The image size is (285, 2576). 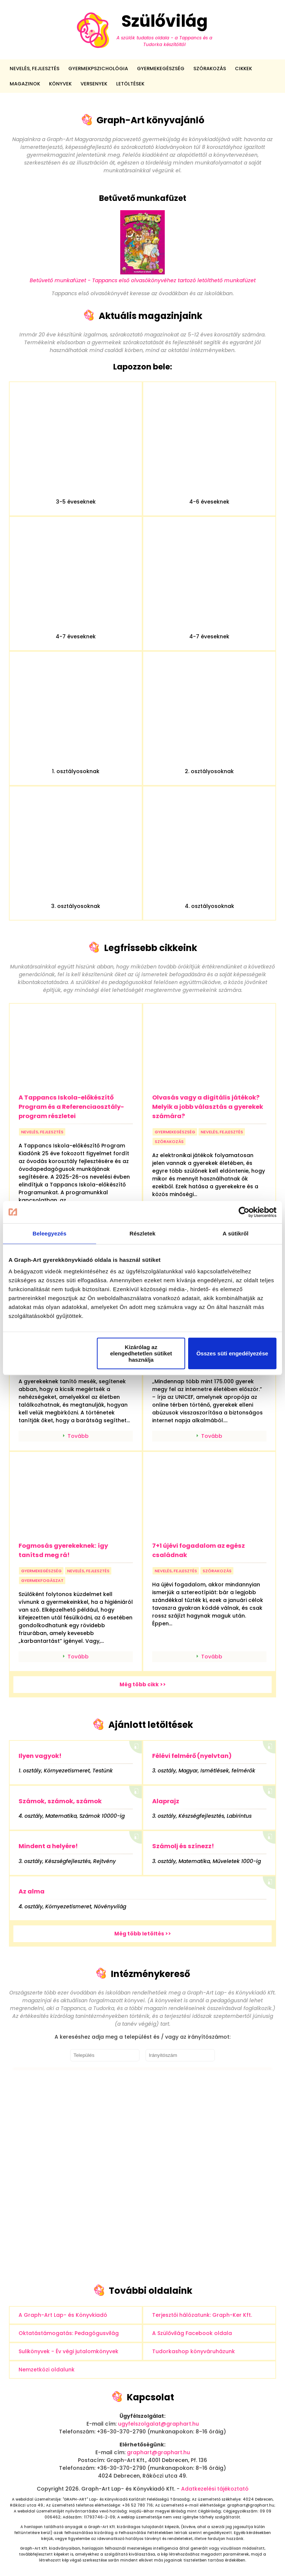 I want to click on Gyermekpszichológia, so click(x=98, y=68).